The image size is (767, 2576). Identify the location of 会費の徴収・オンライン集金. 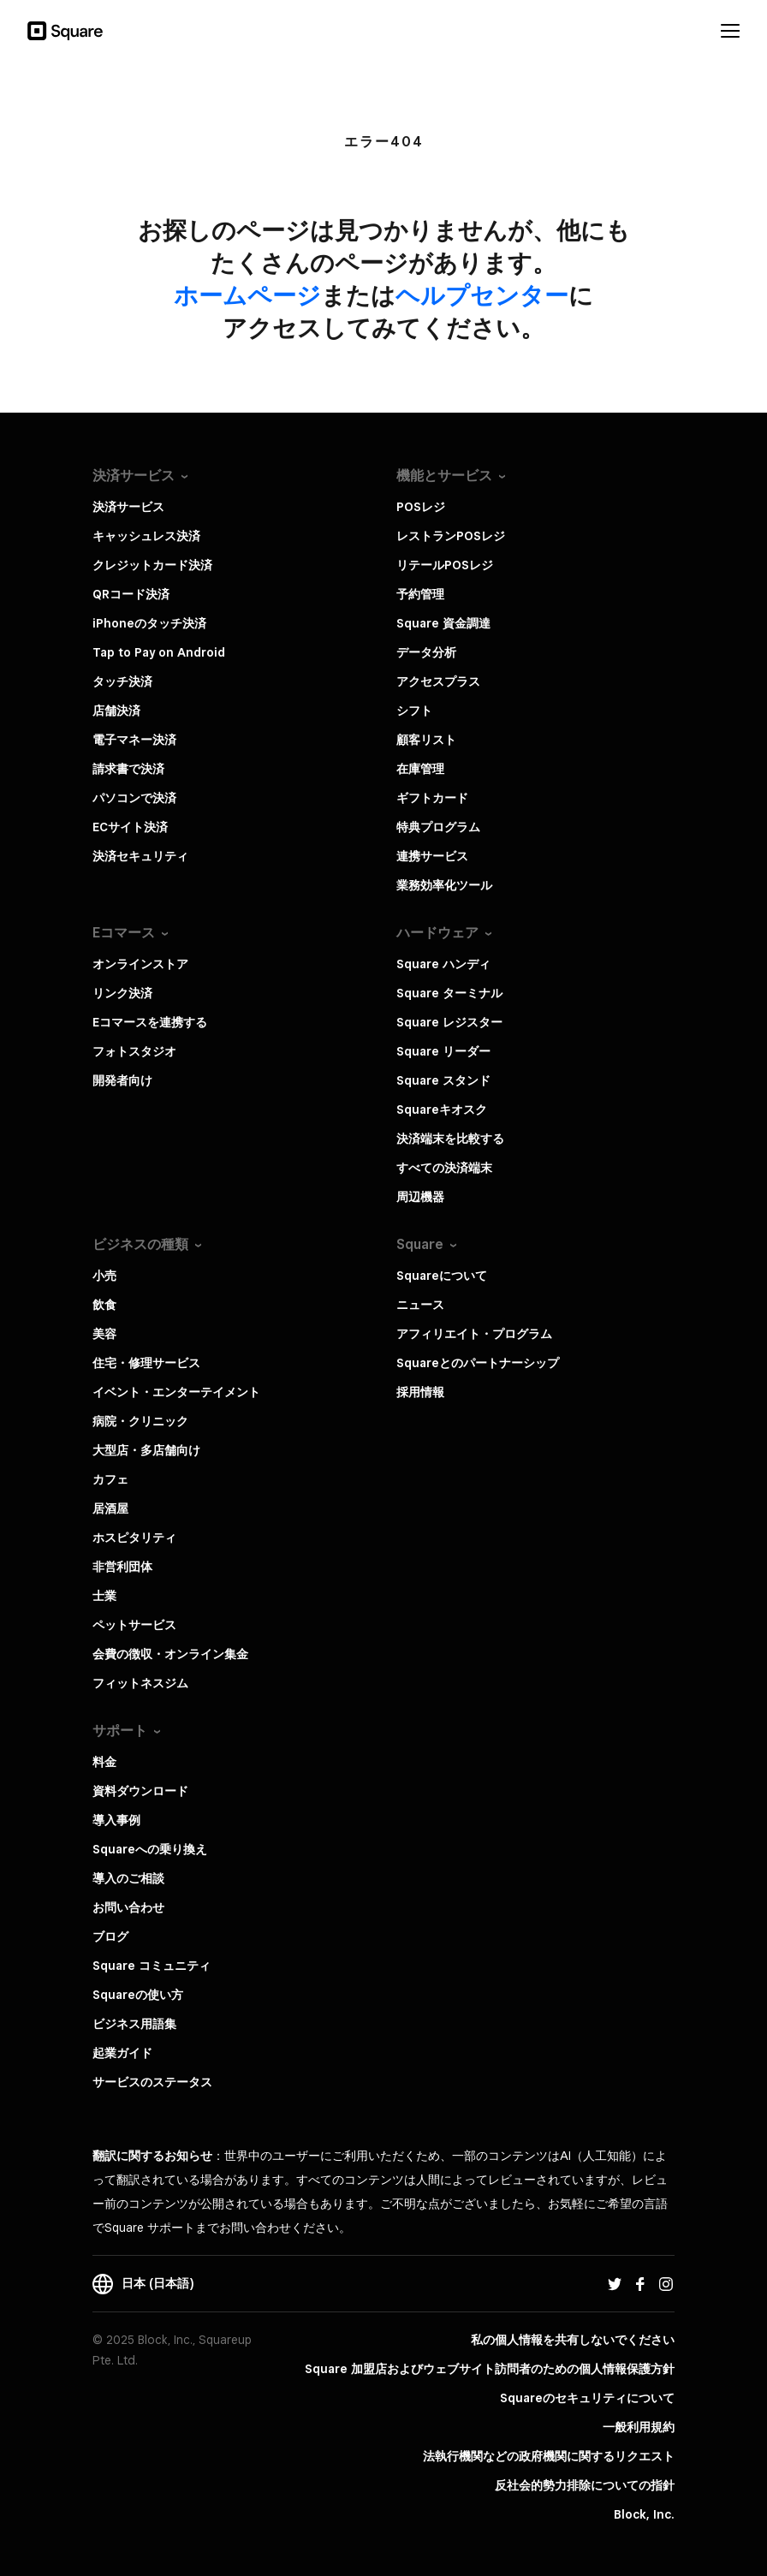
(170, 1654).